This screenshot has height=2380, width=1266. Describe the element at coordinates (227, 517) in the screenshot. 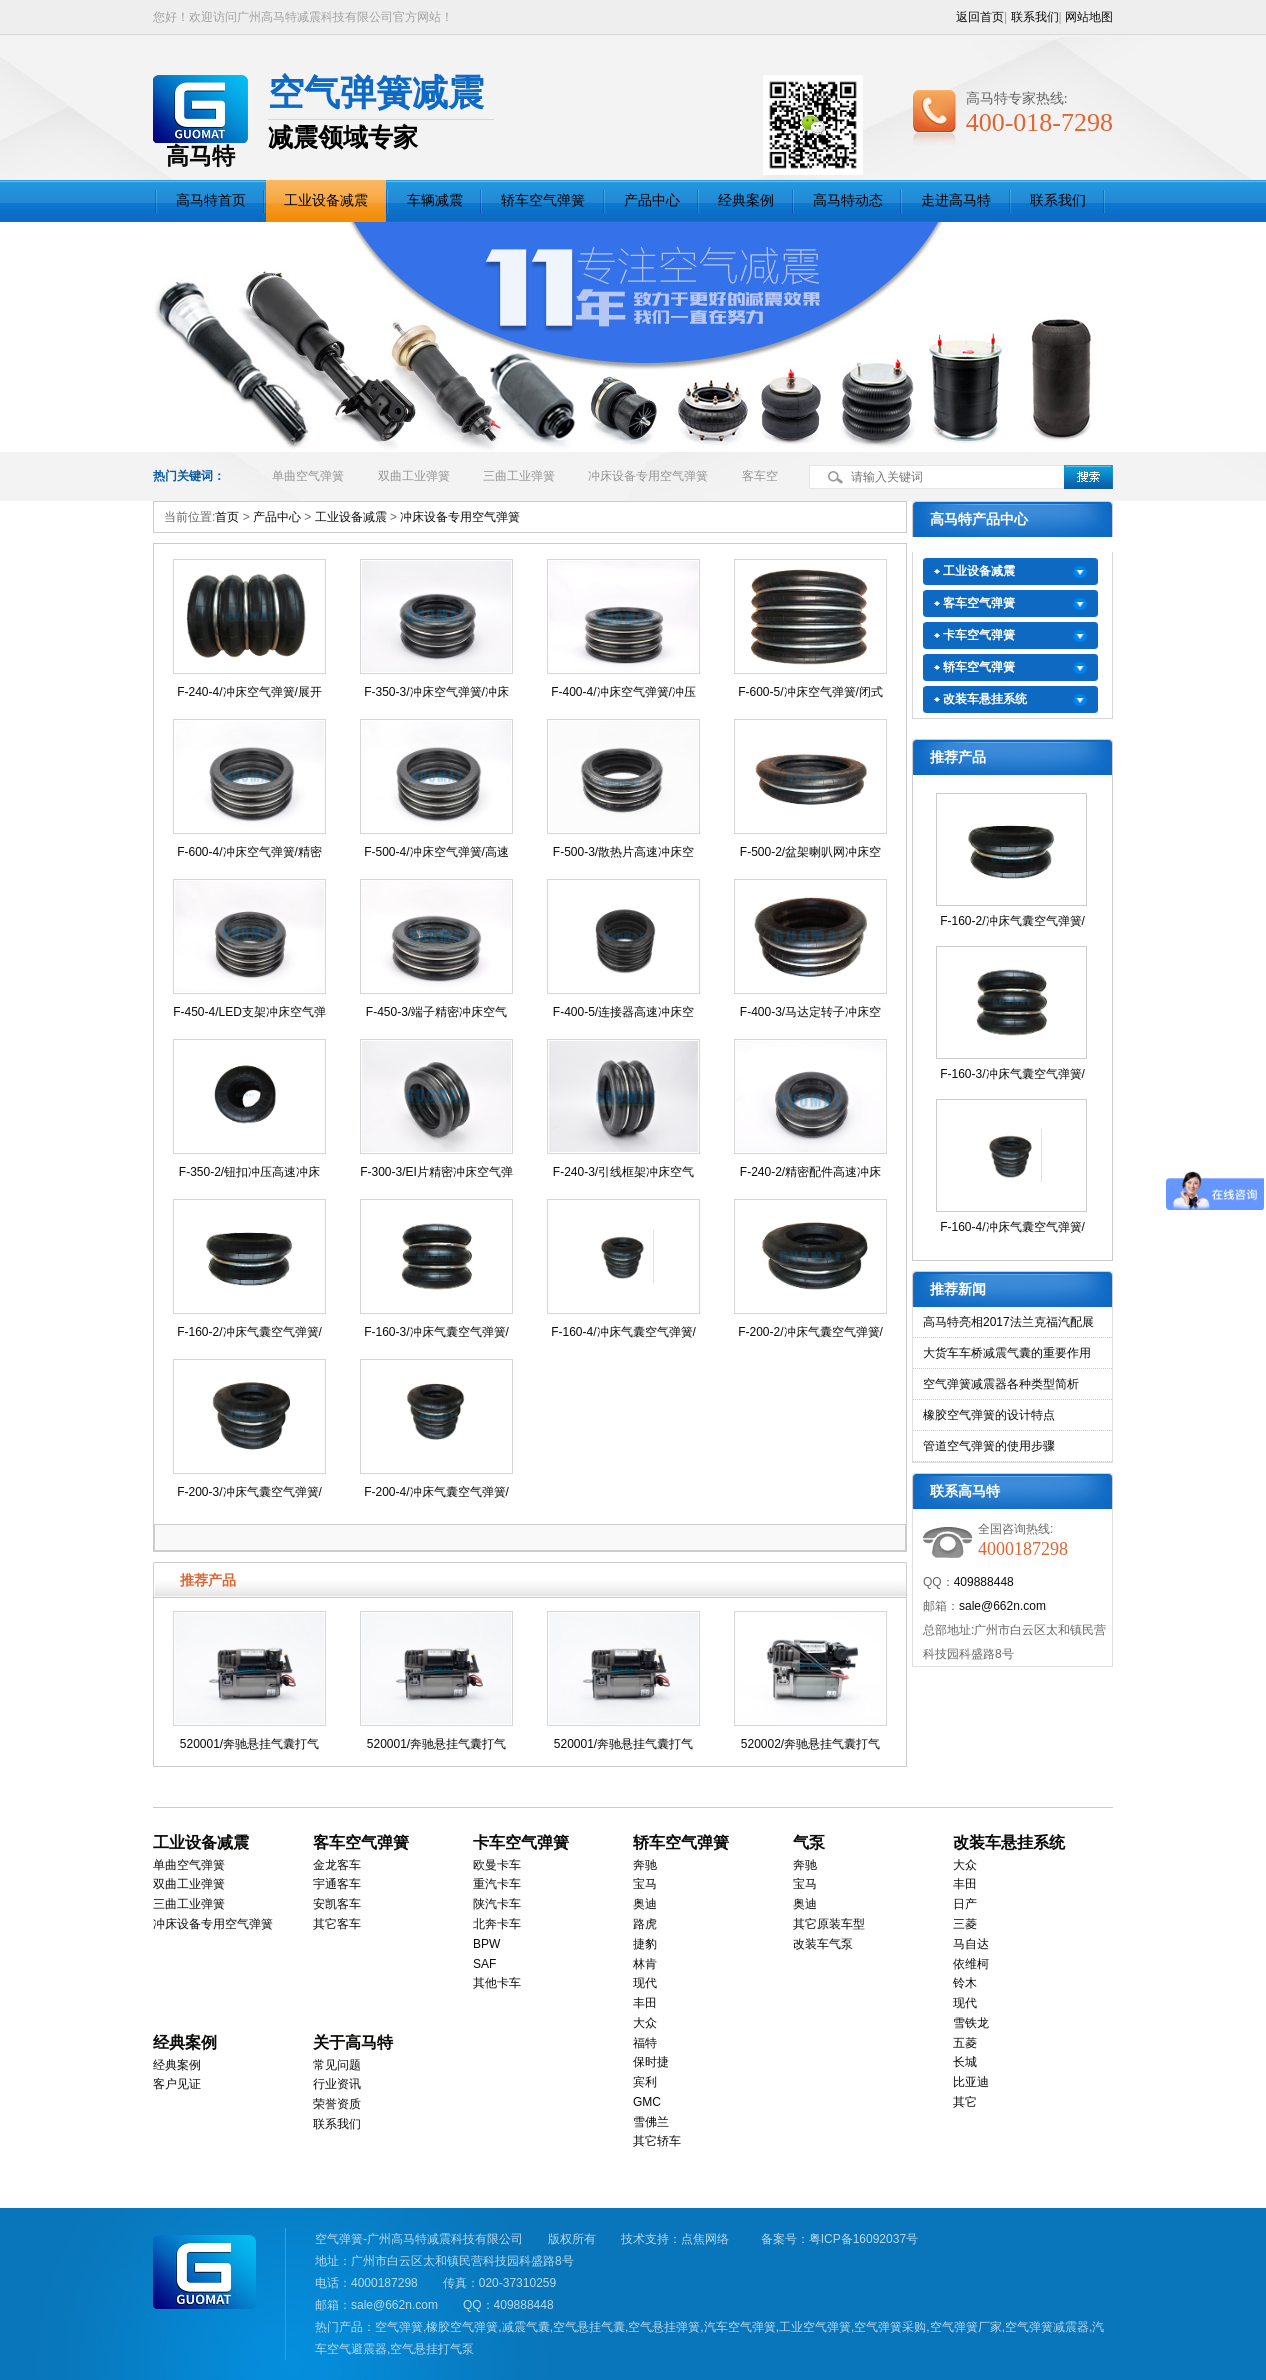

I see `首页` at that location.